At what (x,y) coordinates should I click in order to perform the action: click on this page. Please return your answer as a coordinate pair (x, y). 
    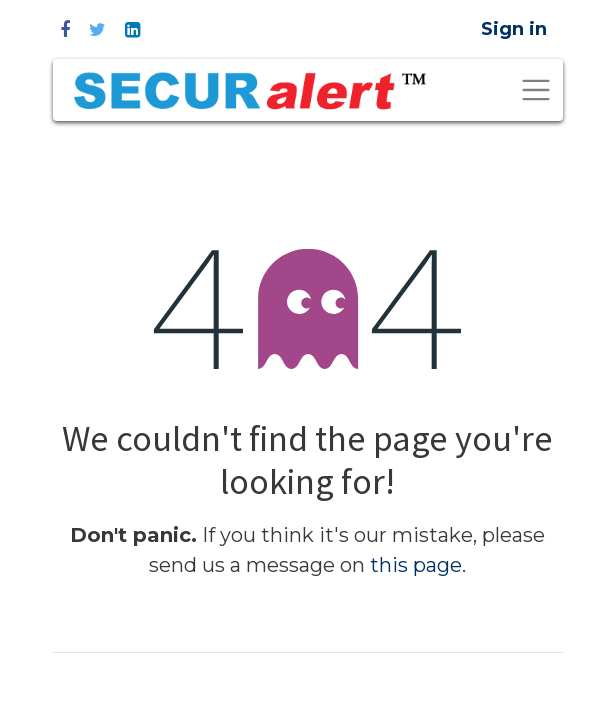
    Looking at the image, I should click on (416, 565).